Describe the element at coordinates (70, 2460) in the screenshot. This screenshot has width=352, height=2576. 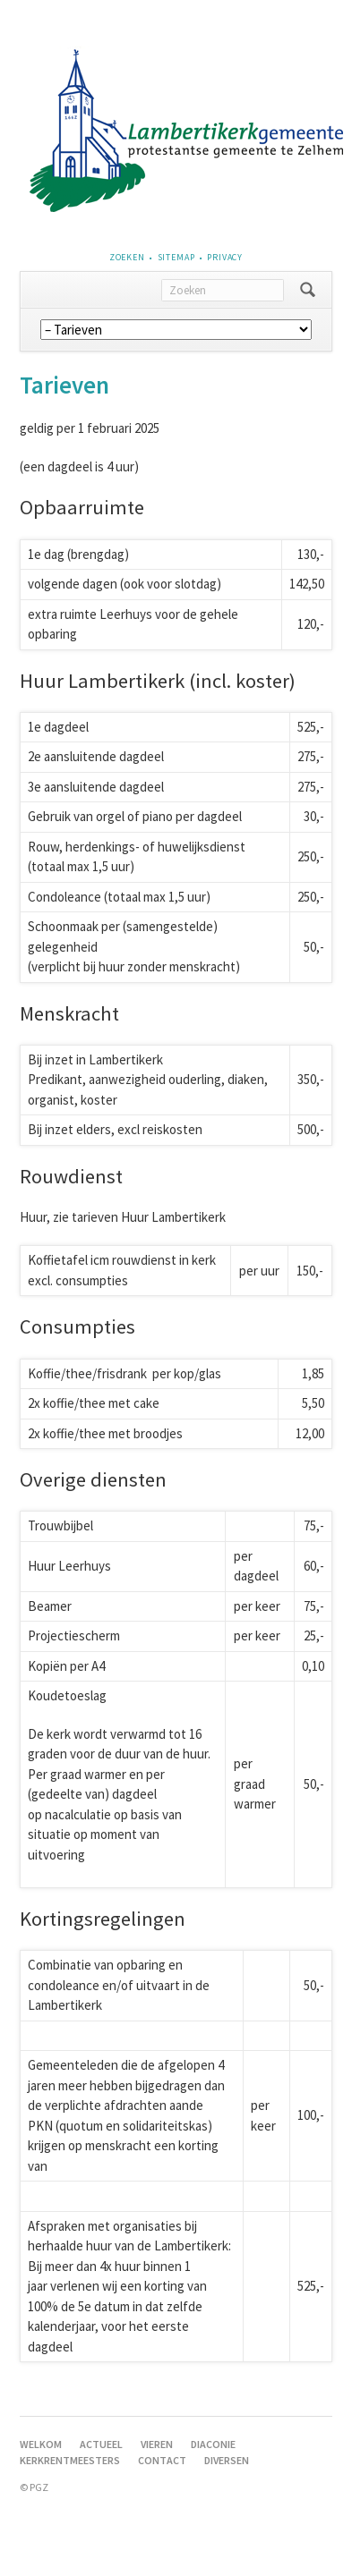
I see `Kerkrentmeesters` at that location.